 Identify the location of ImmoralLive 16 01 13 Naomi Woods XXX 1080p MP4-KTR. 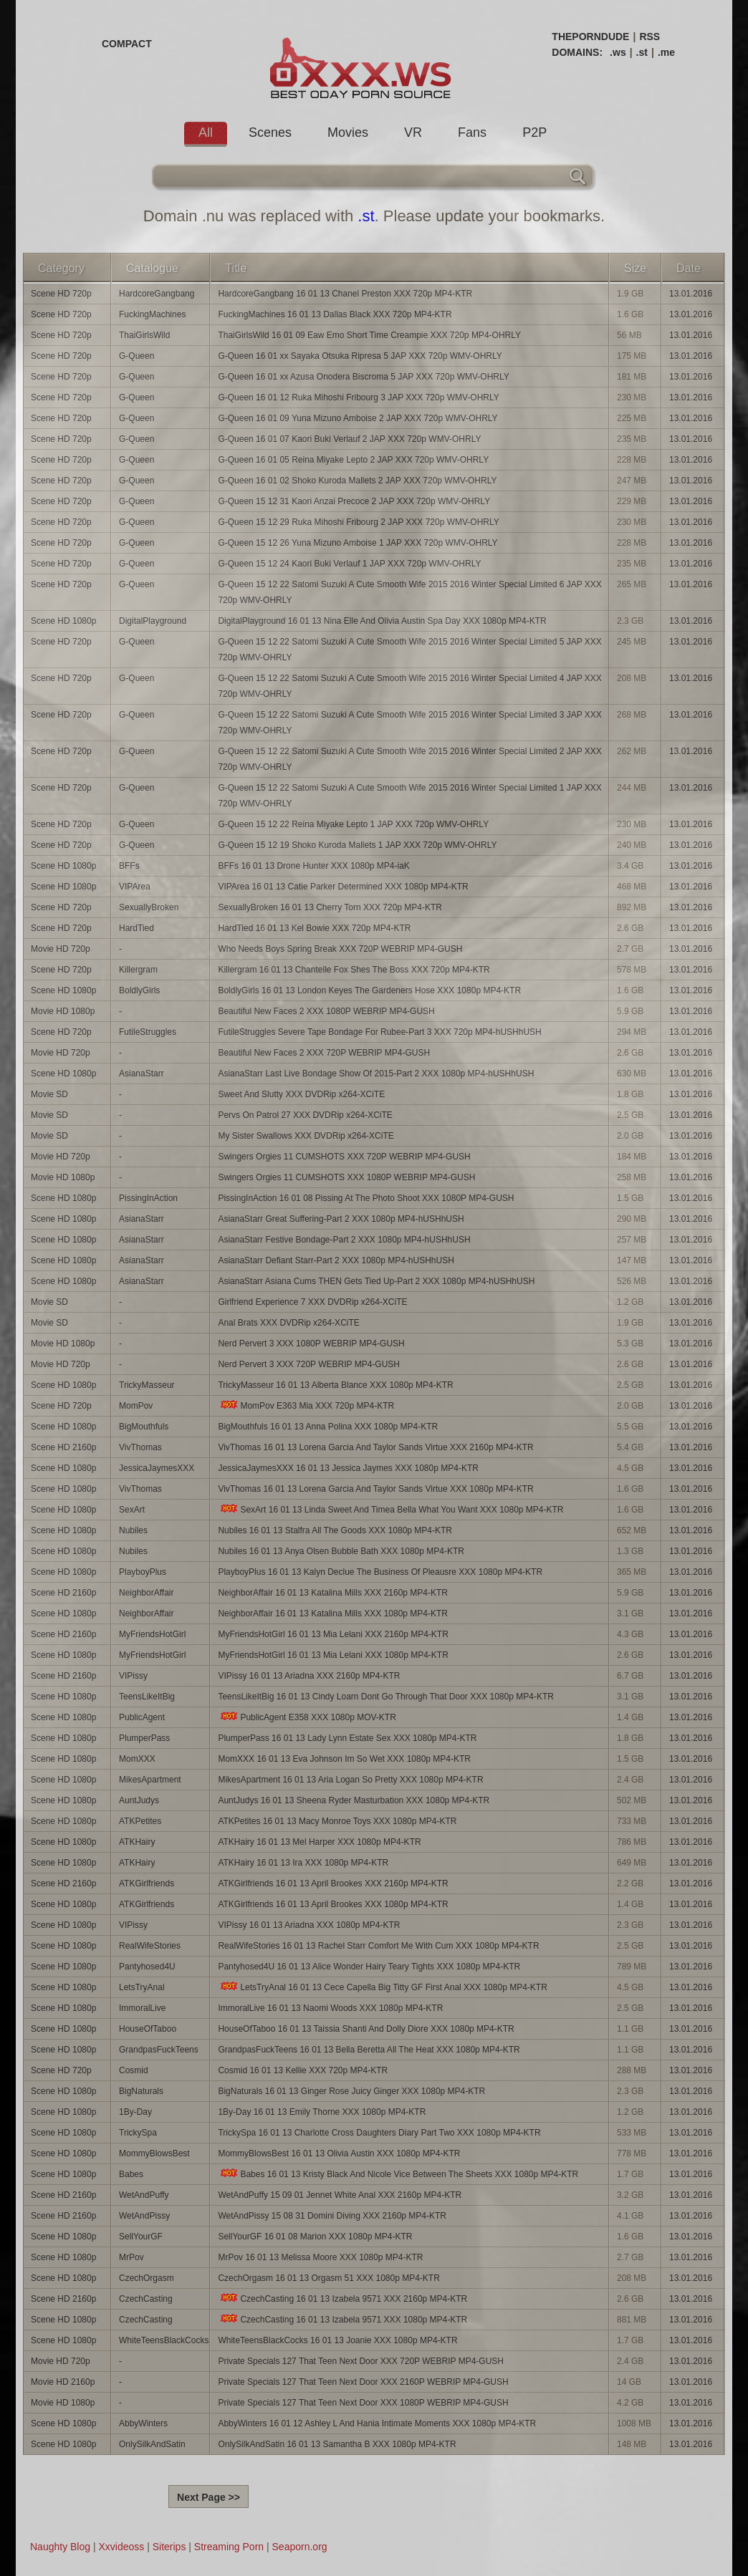
(330, 2008).